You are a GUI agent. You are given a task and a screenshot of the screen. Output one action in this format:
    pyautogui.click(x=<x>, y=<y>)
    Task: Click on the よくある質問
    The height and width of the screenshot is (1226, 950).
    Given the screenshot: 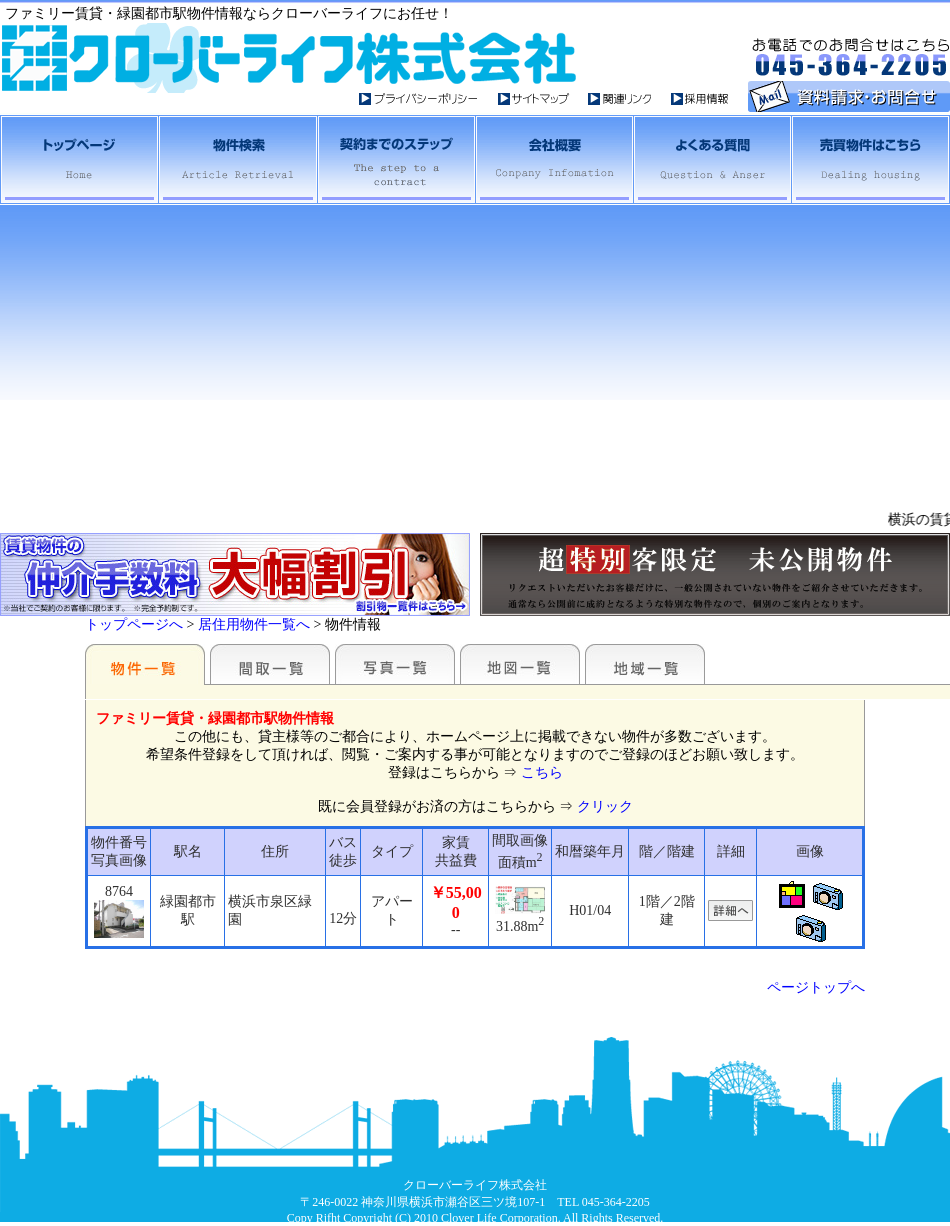 What is the action you would take?
    pyautogui.click(x=711, y=159)
    